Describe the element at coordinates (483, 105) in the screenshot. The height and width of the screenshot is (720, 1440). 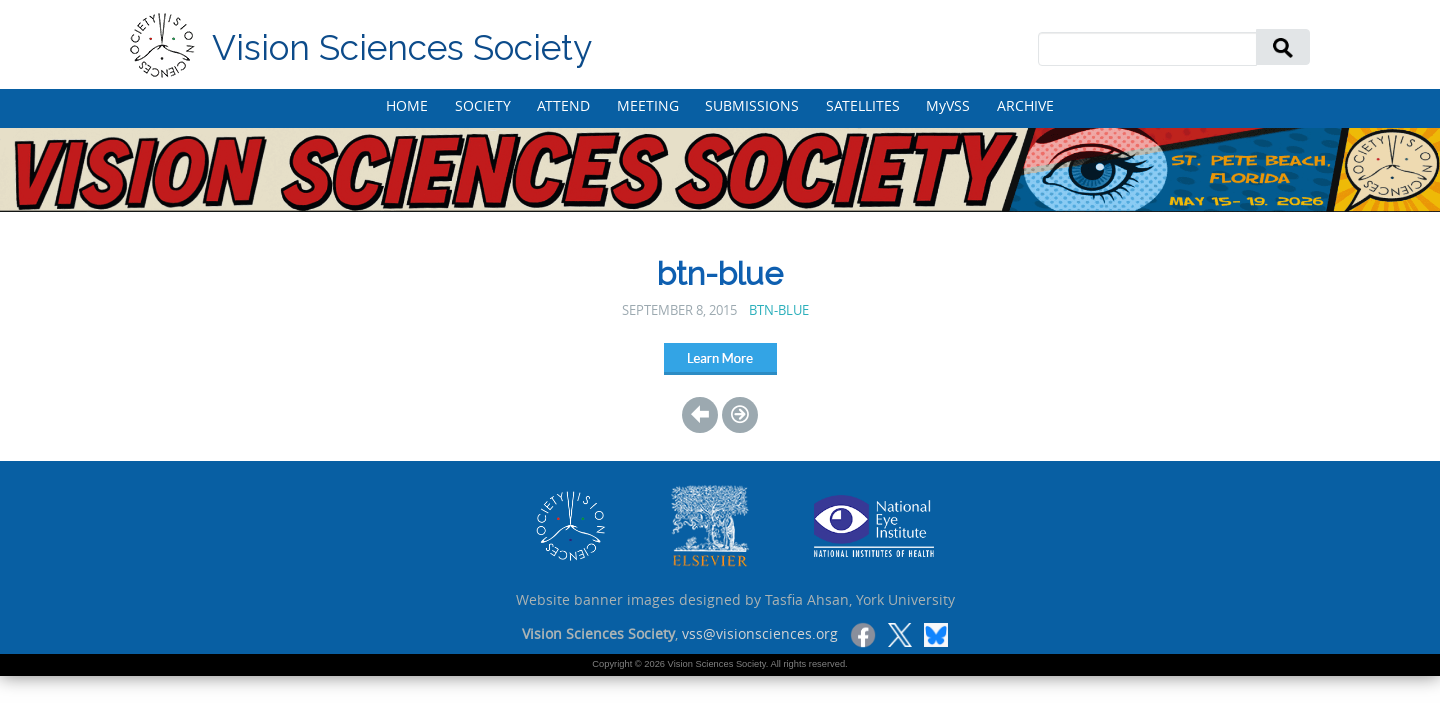
I see `SOCIETY` at that location.